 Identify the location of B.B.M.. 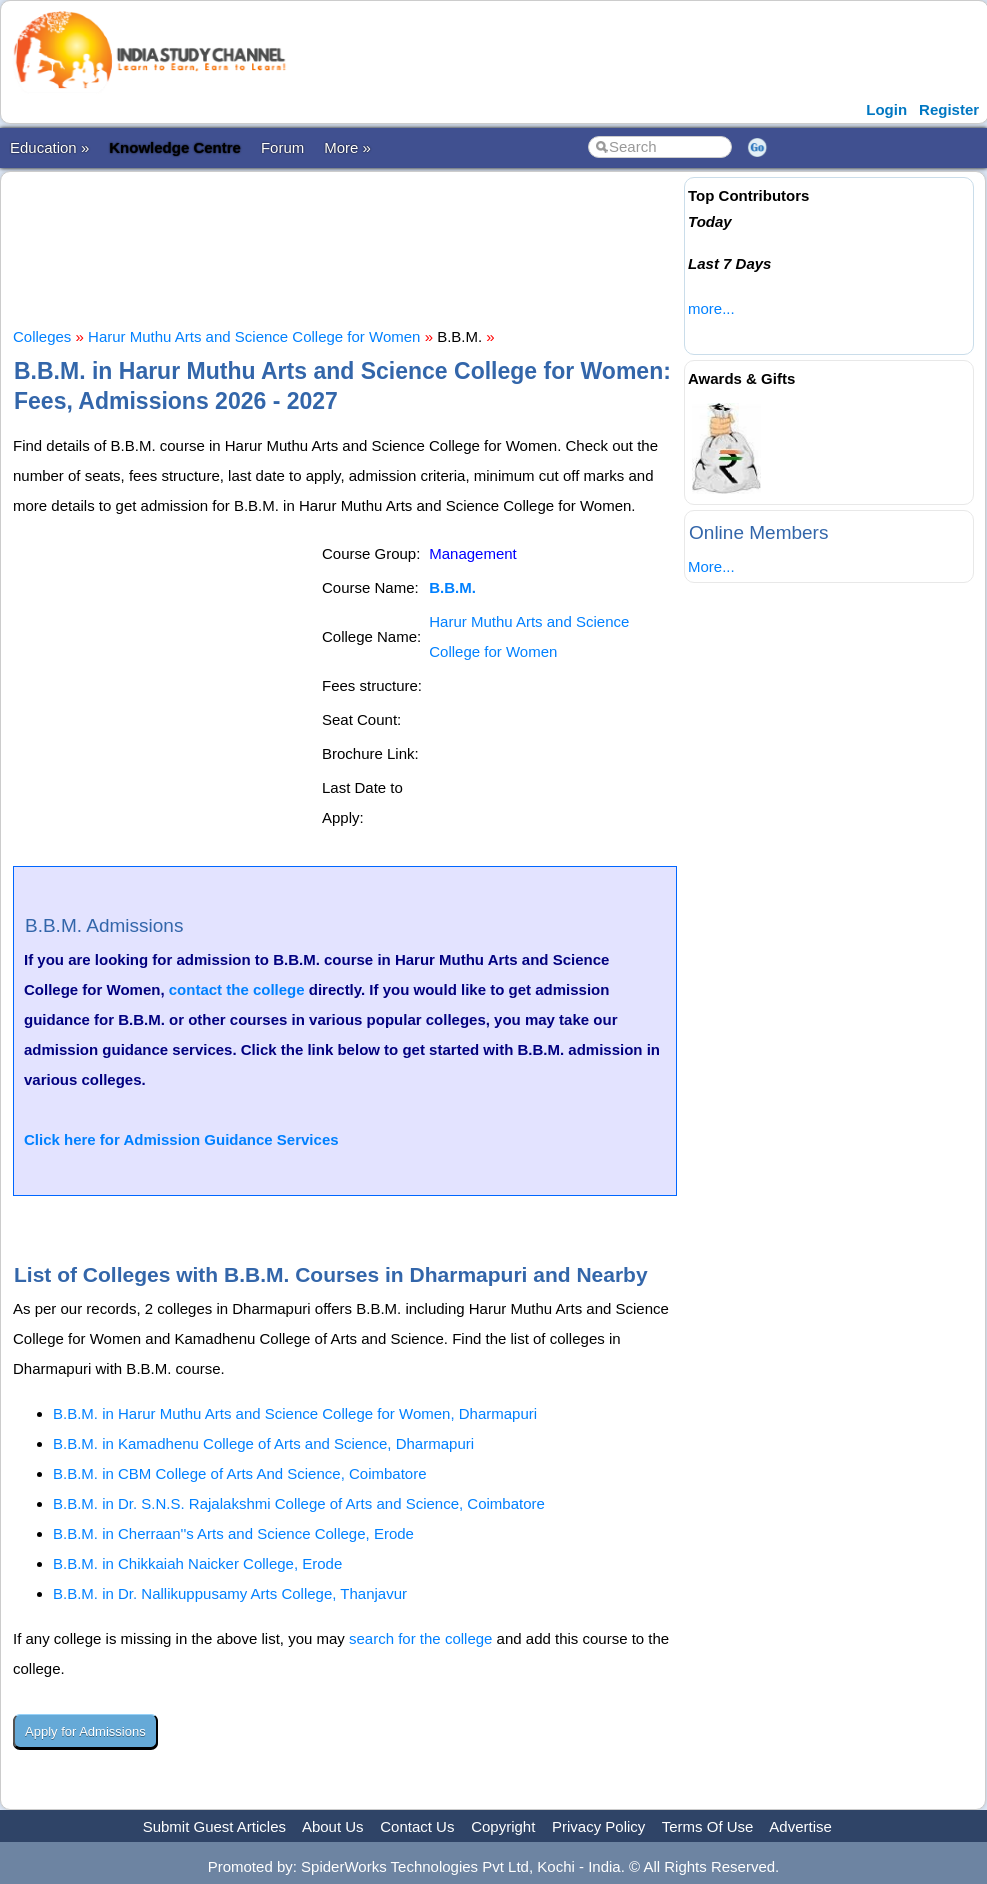
(452, 587).